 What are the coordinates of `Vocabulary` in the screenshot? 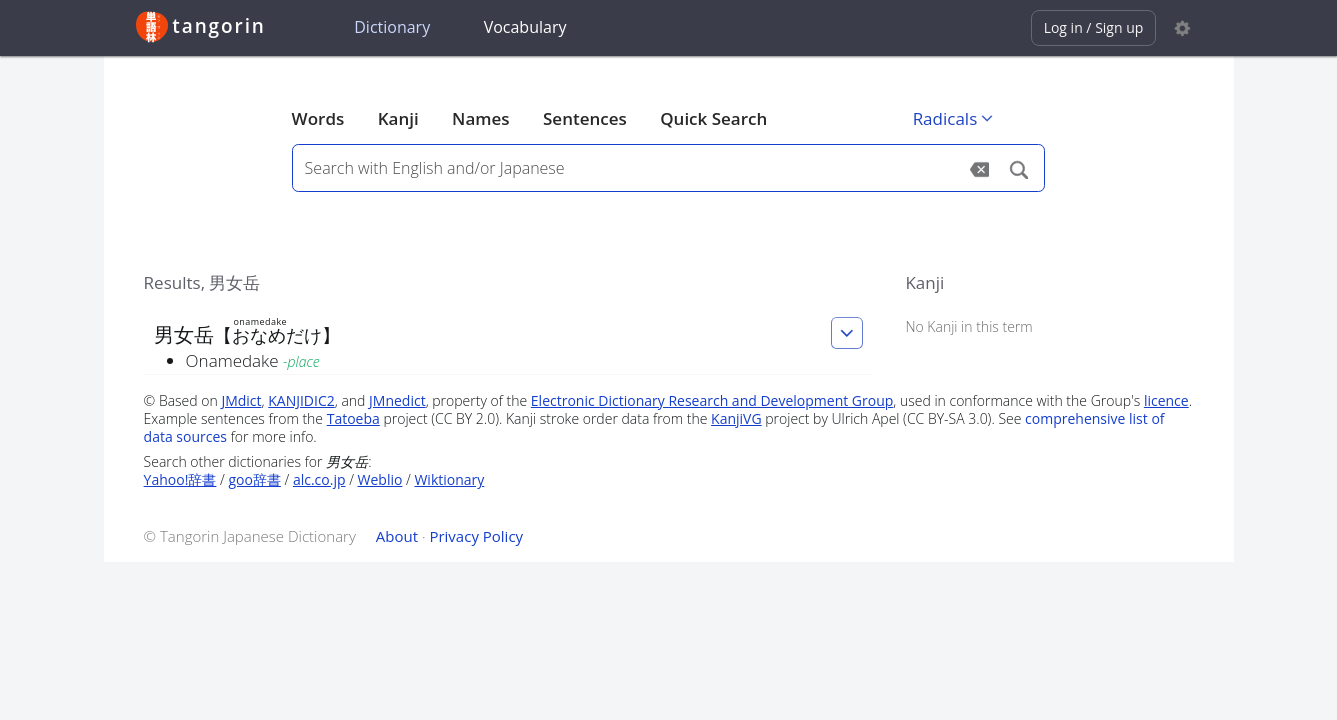 It's located at (525, 27).